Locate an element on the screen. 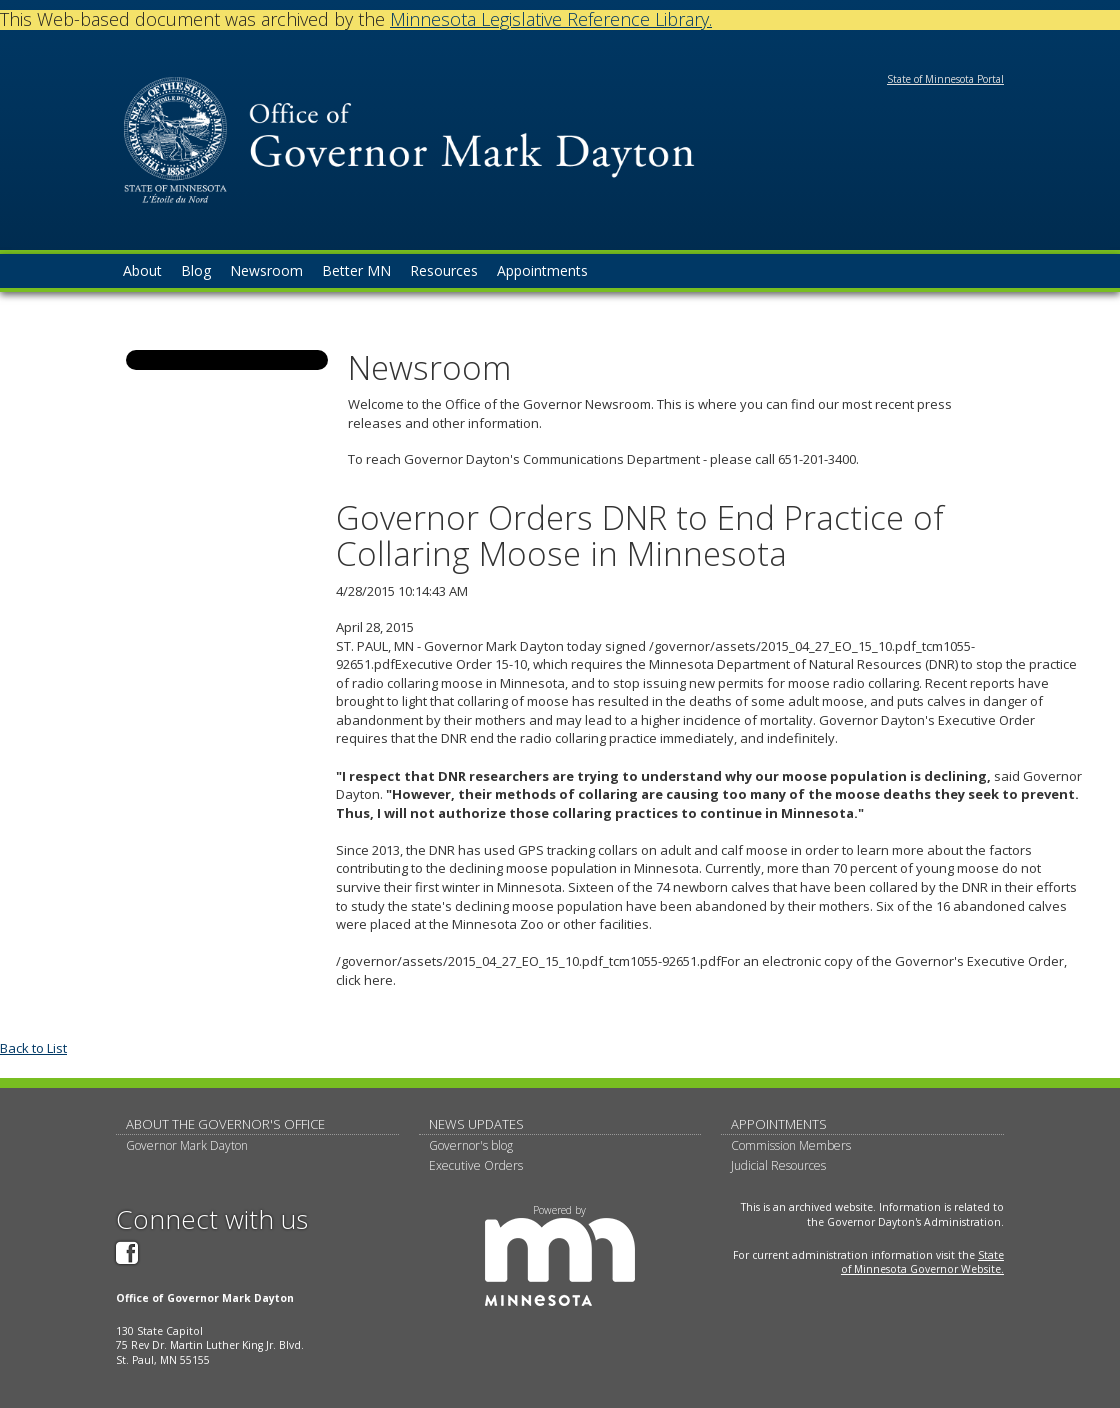  Executive Orders is located at coordinates (476, 1165).